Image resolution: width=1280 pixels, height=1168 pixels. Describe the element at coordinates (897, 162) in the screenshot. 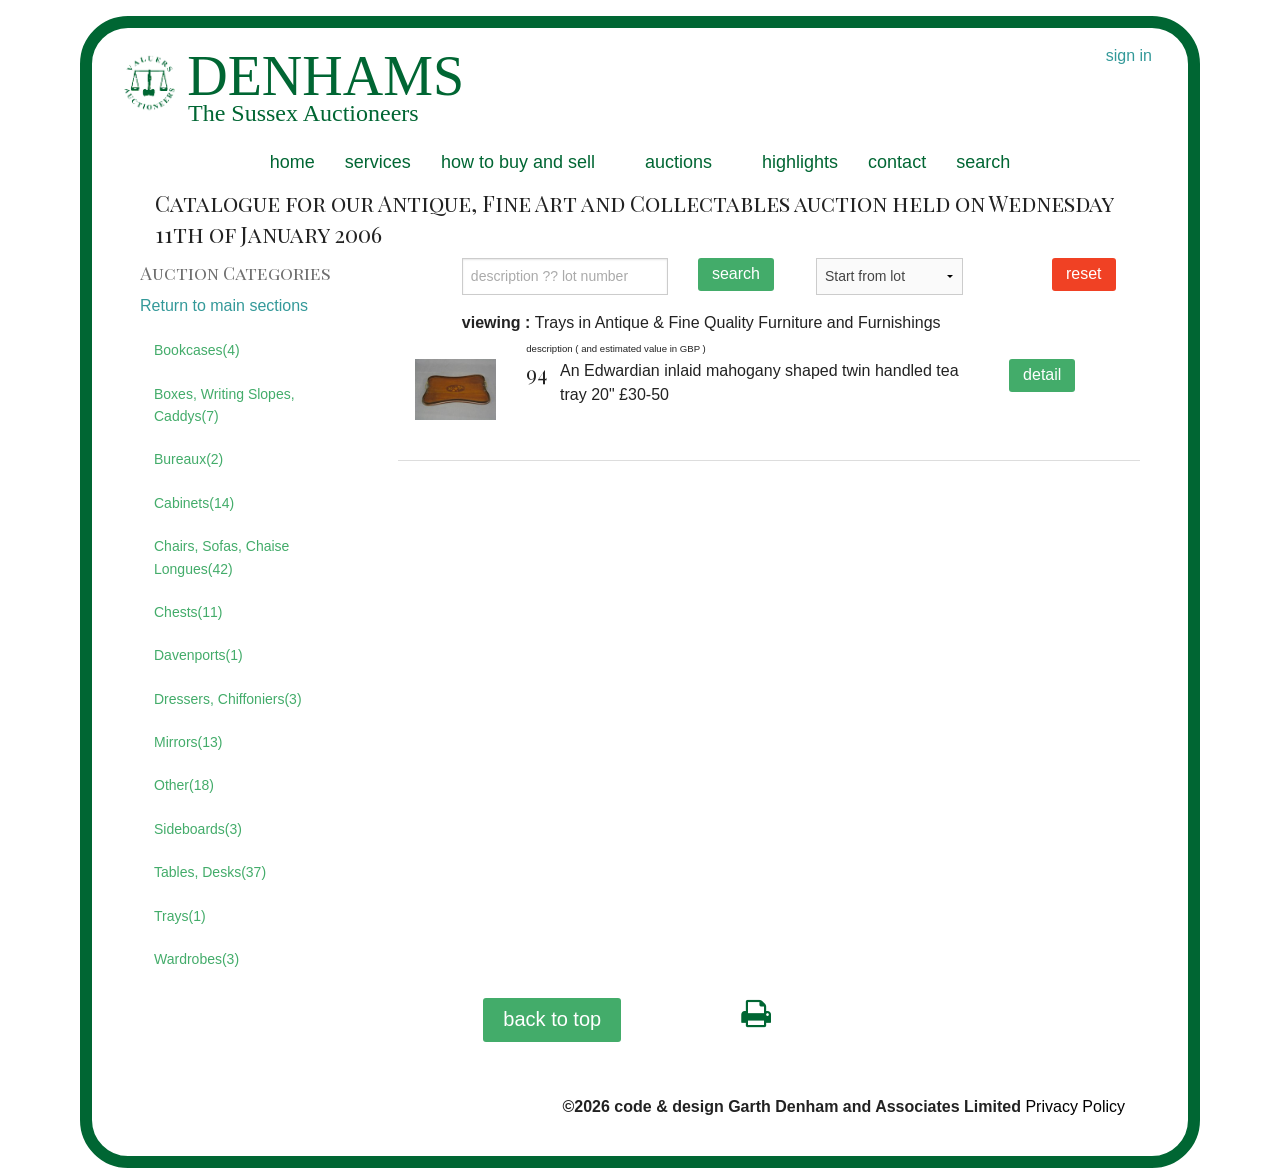

I see `contact` at that location.